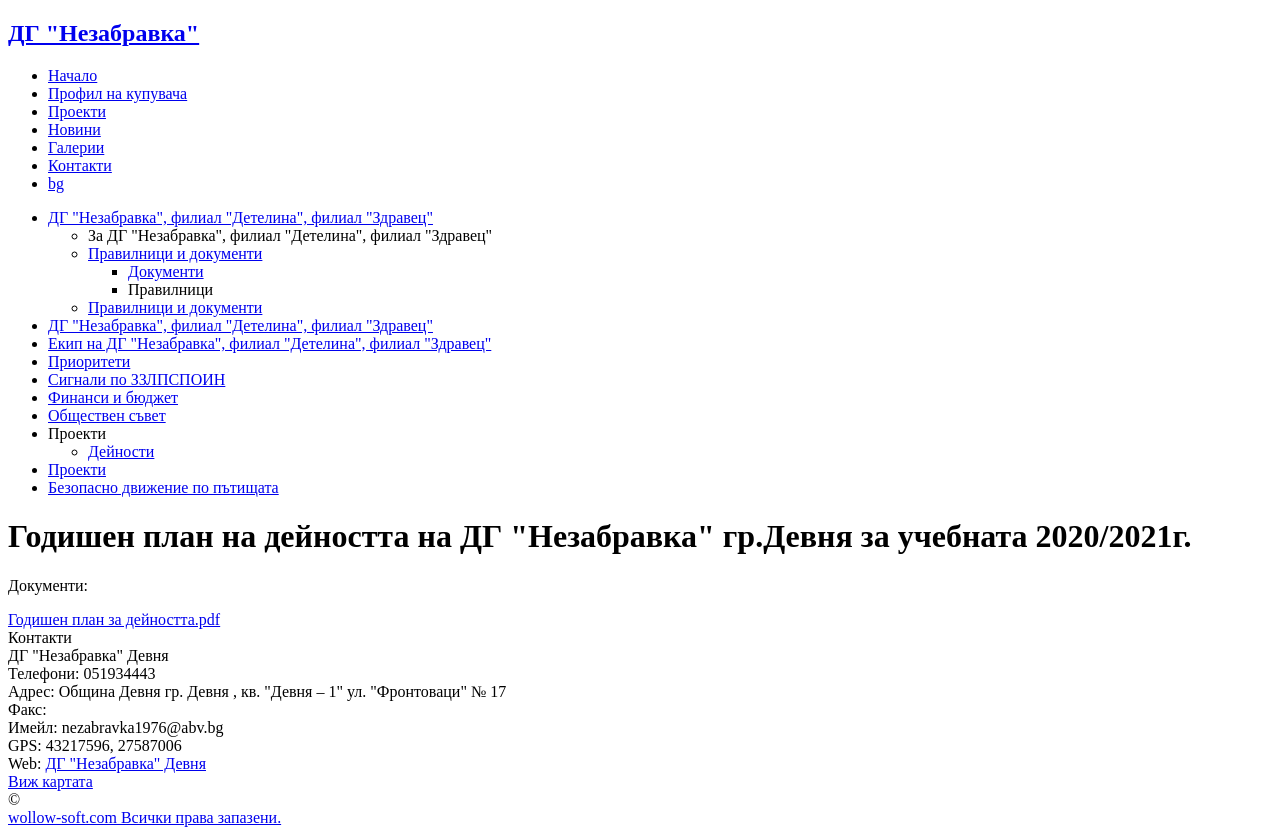 This screenshot has width=1280, height=835. What do you see at coordinates (290, 235) in the screenshot?
I see `За ДГ "Незабравка", филиал "Детелина", филиал "Здравец"` at bounding box center [290, 235].